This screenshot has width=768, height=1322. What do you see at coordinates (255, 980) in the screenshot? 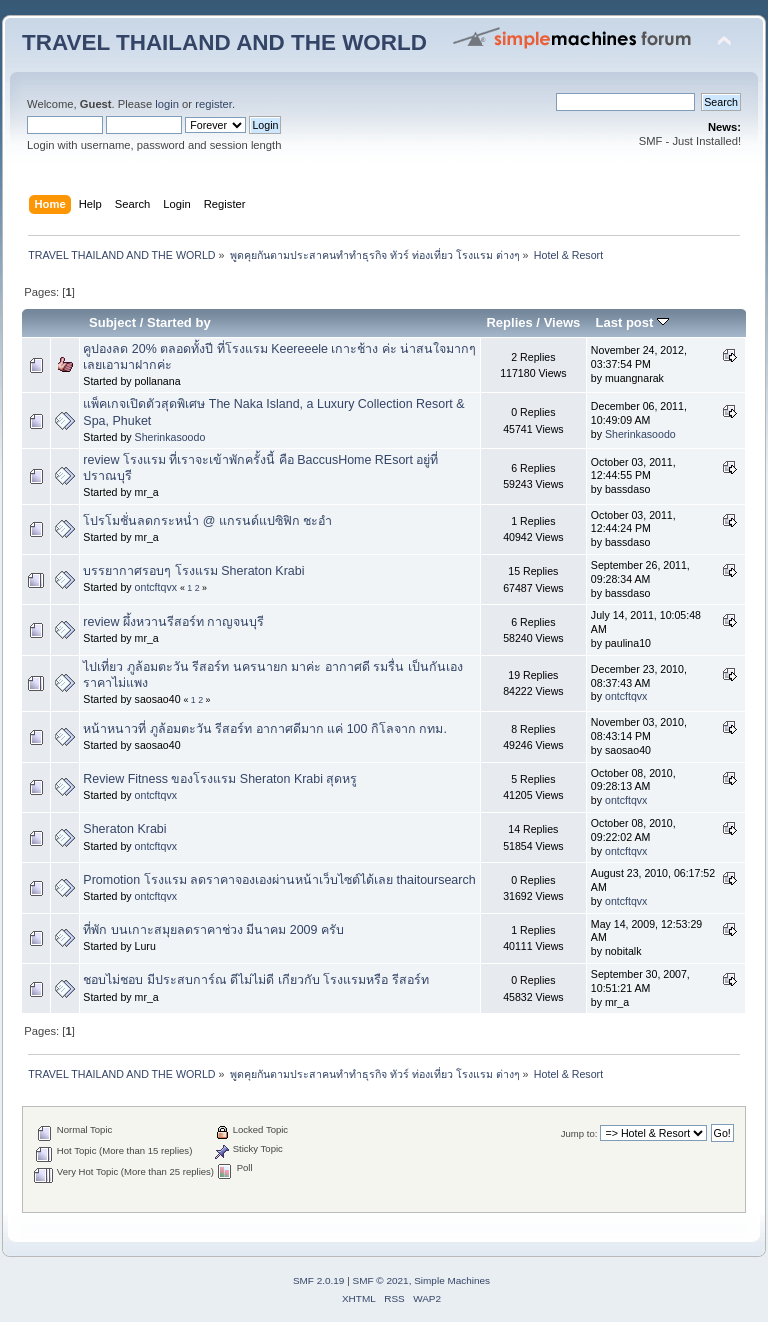
I see `ชอบไม่ชอบ มีประสบการ์ณ ดีไม่ไม่ดี เกียวกับ โรงแรมหรือ รีสอร์ท` at bounding box center [255, 980].